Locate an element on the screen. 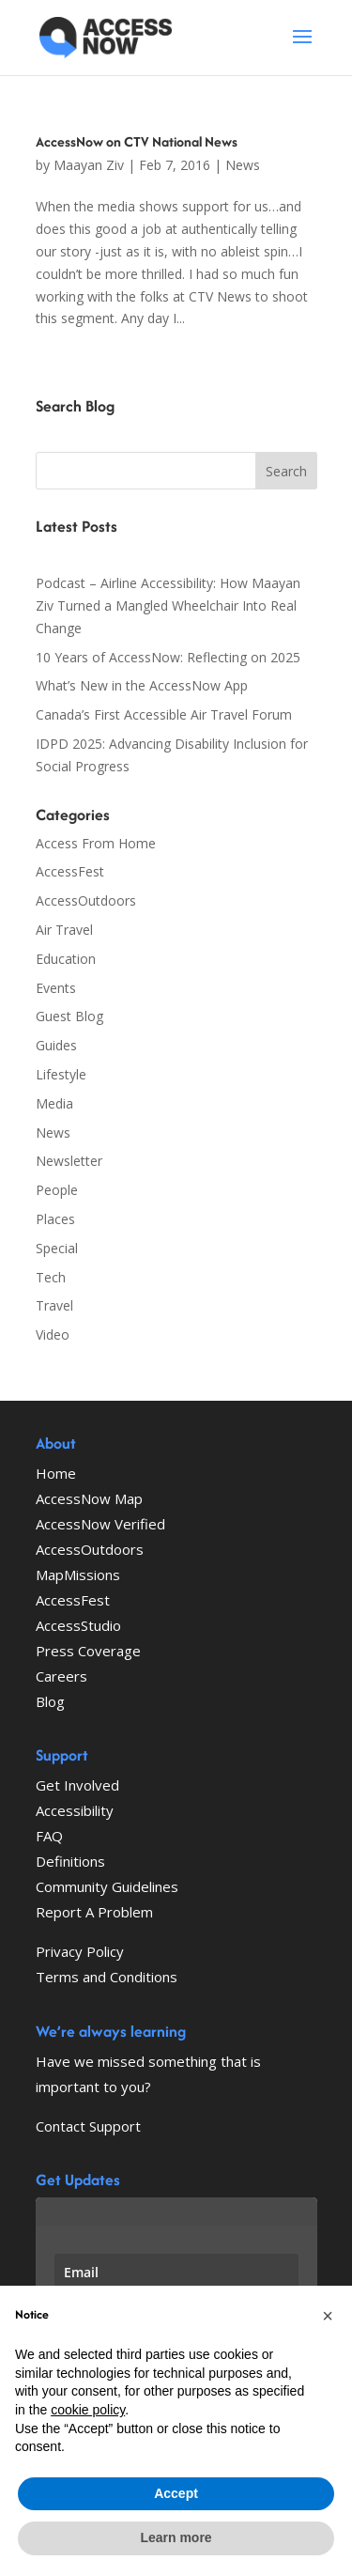  cookie policy [button] is located at coordinates (88, 2409).